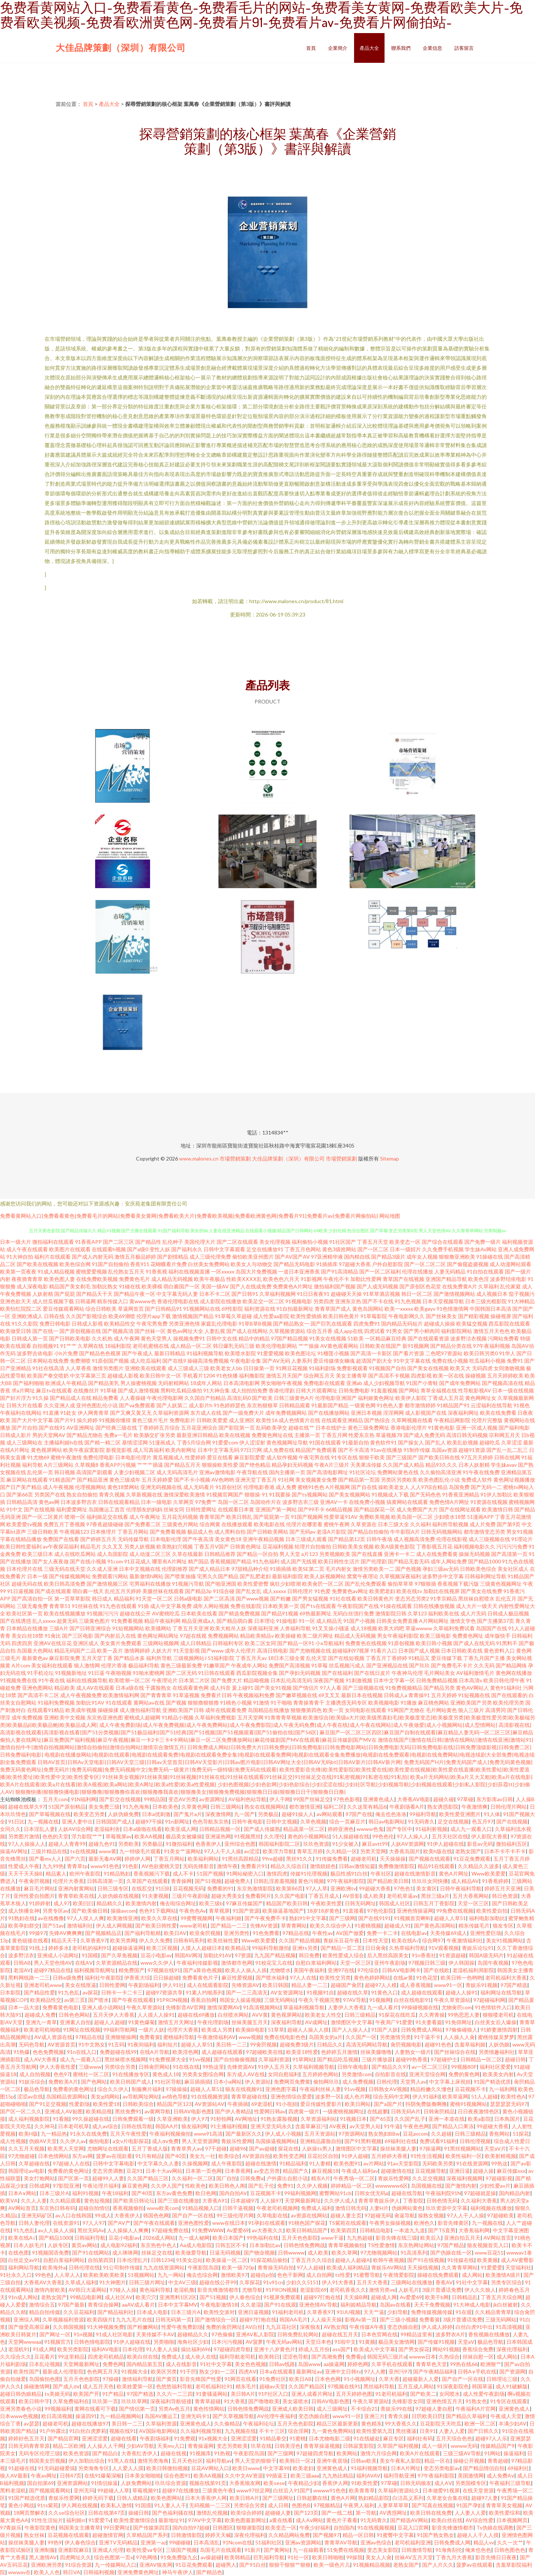 This screenshot has height=2576, width=535. What do you see at coordinates (52, 1256) in the screenshot?
I see `福利片在线观看` at bounding box center [52, 1256].